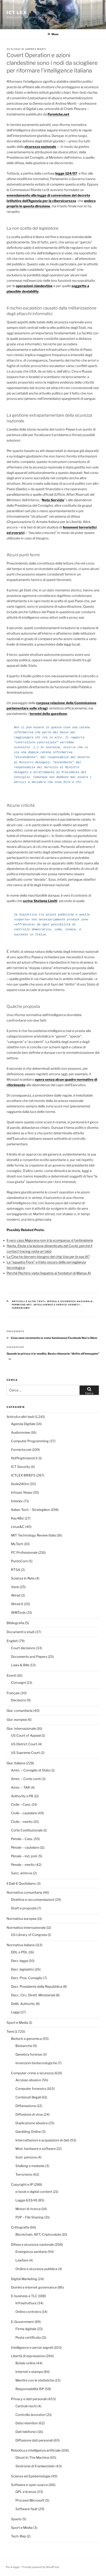 The height and width of the screenshot is (2576, 106). What do you see at coordinates (26, 1735) in the screenshot?
I see `US Court of Appeal` at bounding box center [26, 1735].